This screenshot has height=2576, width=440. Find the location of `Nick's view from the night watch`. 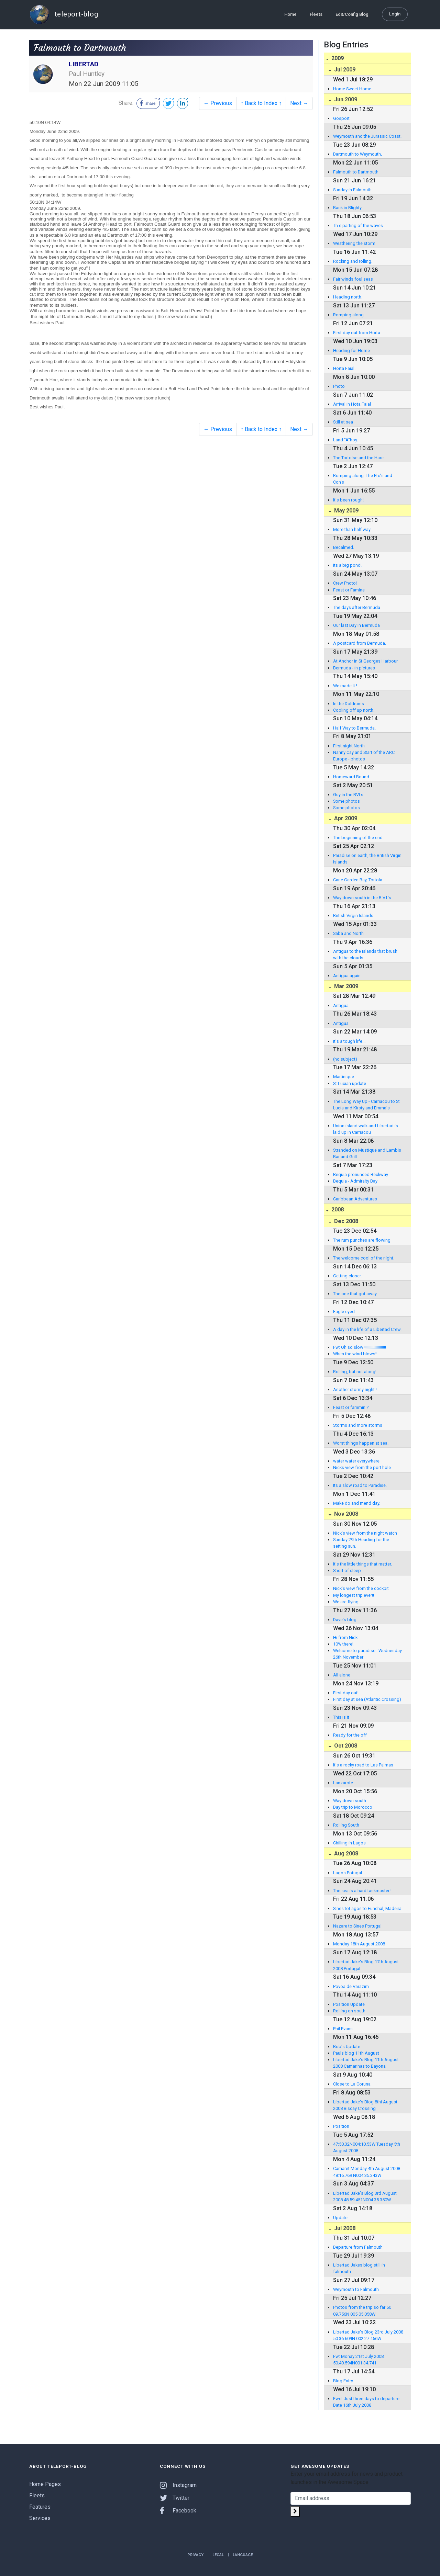

Nick's view from the night watch is located at coordinates (365, 1533).